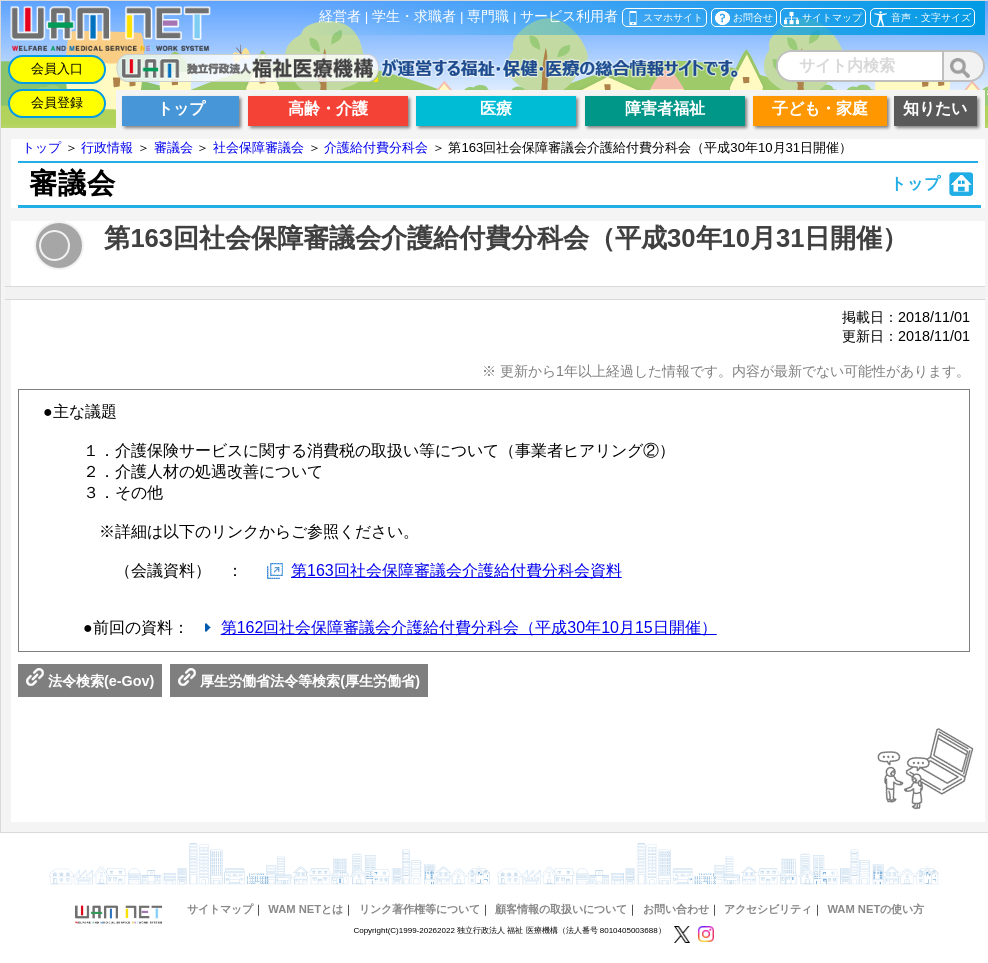 This screenshot has height=963, width=988. I want to click on WAM NETとは, so click(305, 909).